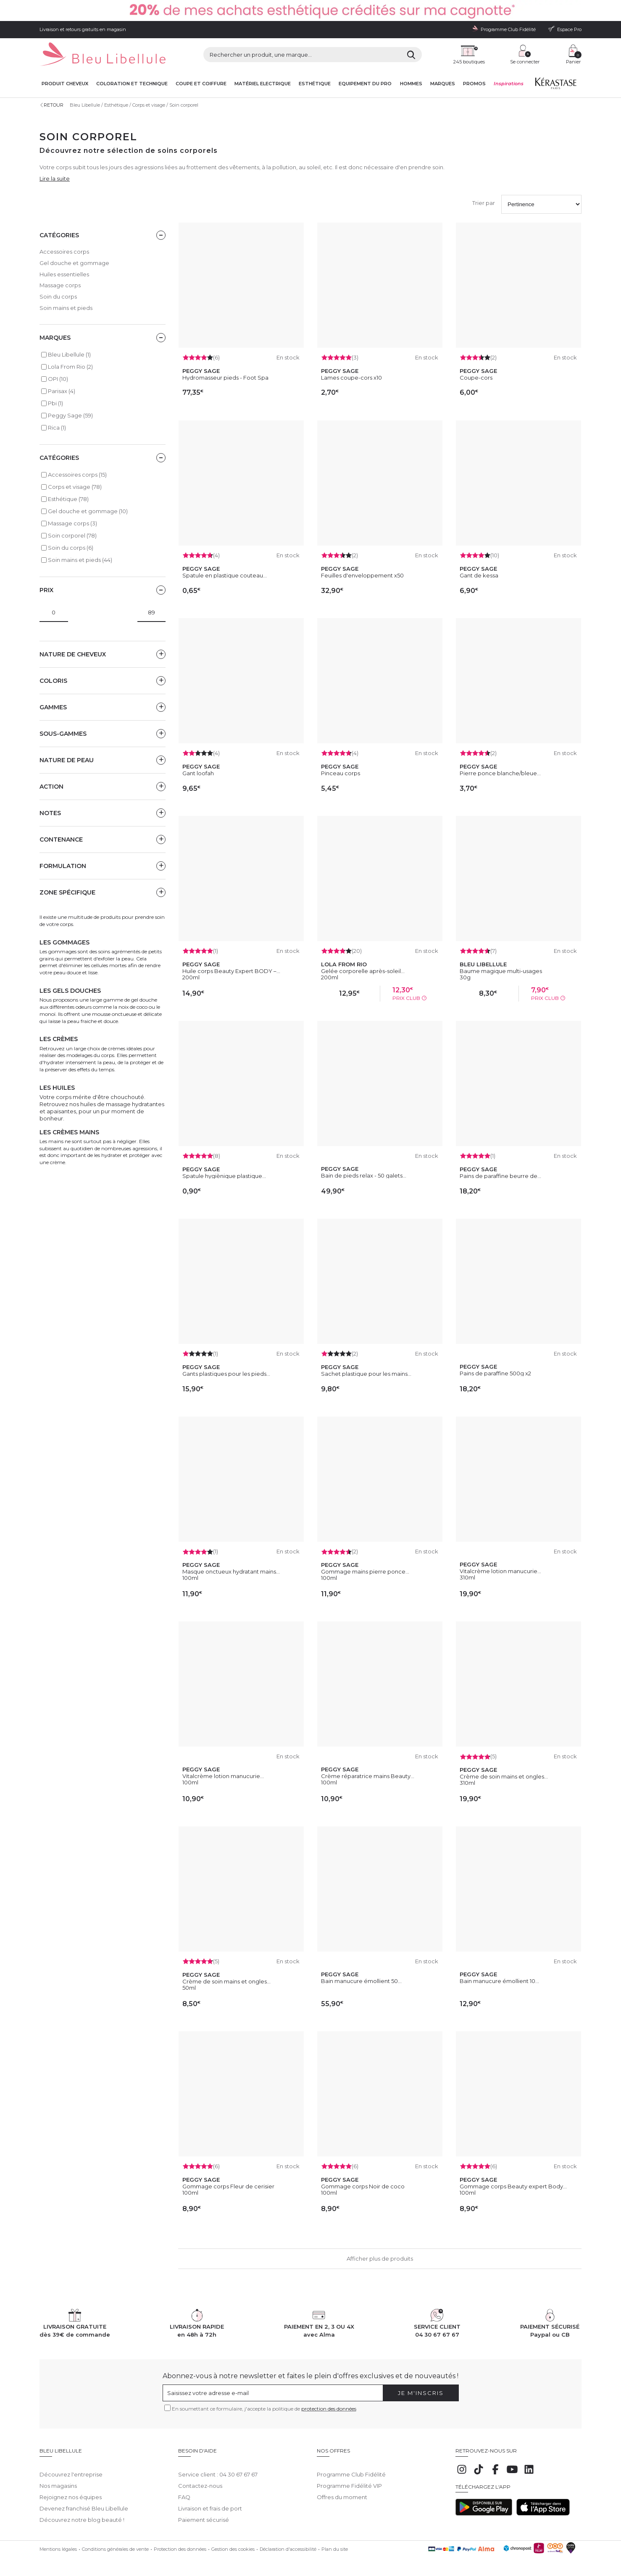  Describe the element at coordinates (513, 2186) in the screenshot. I see `Gommage corps Beauty expert Body...` at that location.